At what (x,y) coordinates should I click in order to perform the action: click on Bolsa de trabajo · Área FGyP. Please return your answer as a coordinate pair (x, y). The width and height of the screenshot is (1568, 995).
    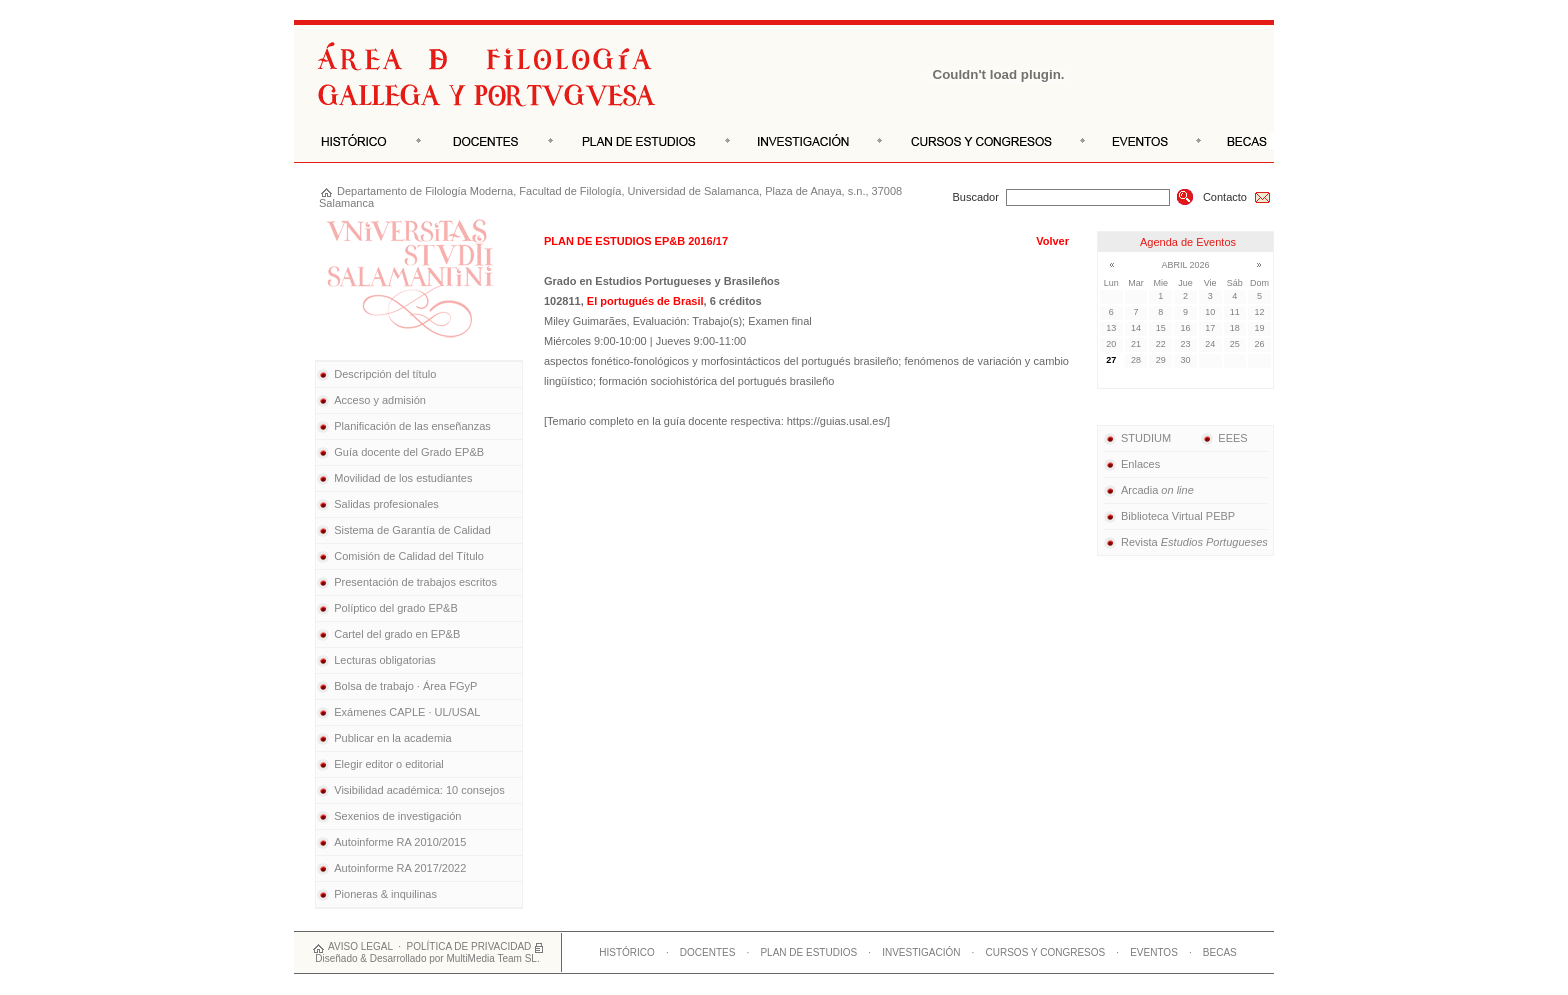
    Looking at the image, I should click on (405, 686).